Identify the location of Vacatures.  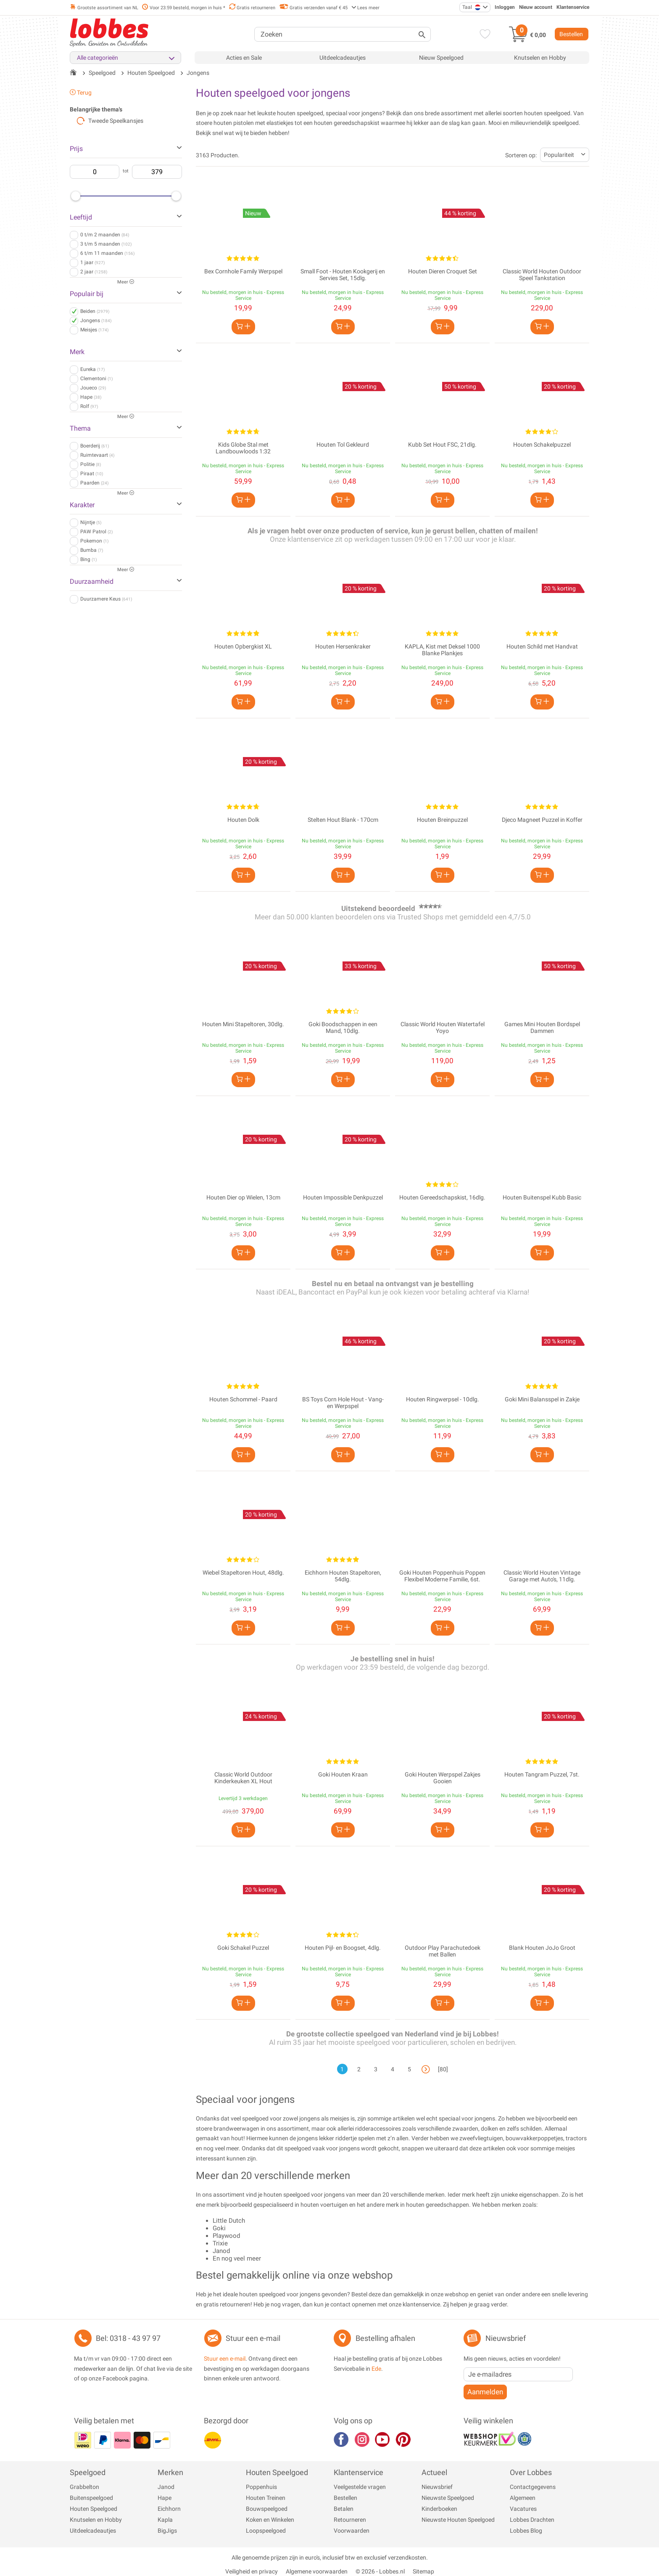
(523, 2508).